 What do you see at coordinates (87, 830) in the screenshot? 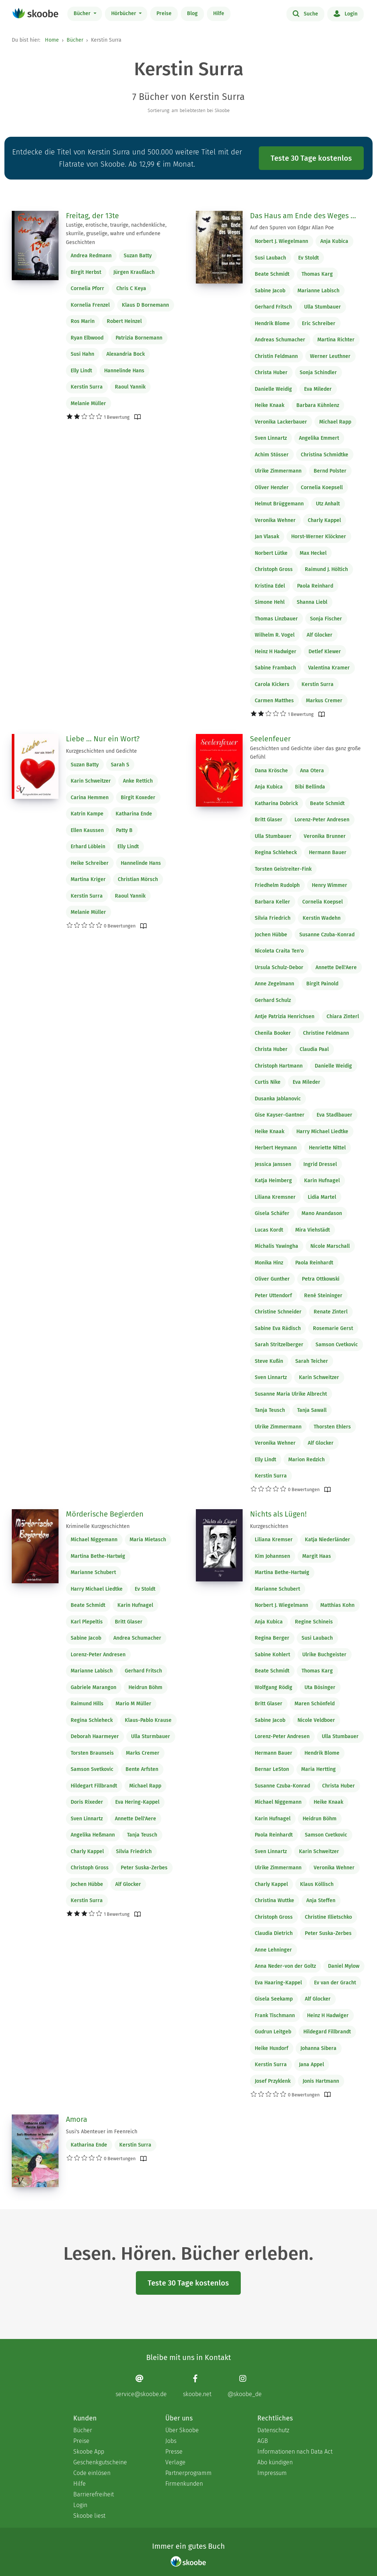
I see `Ellen Kaussen` at bounding box center [87, 830].